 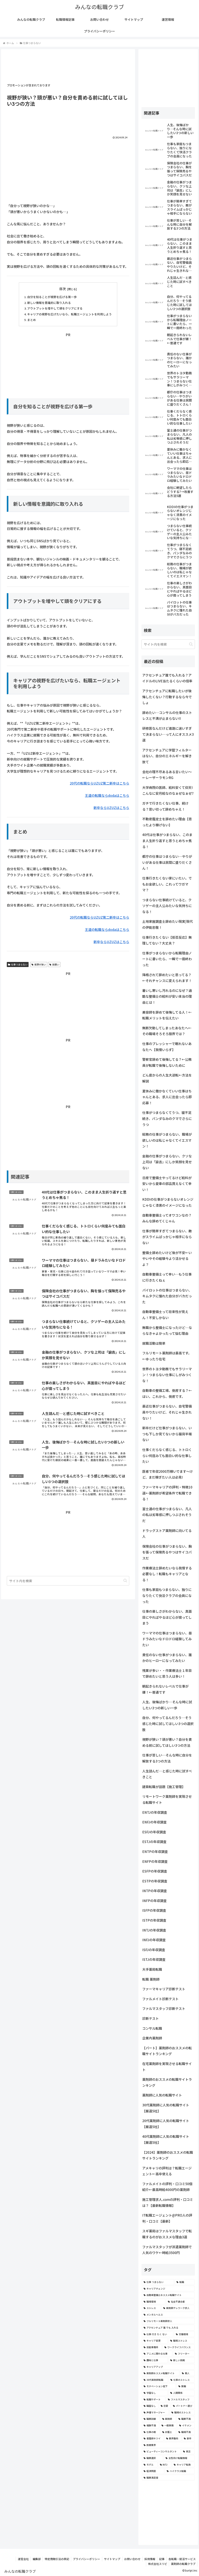 What do you see at coordinates (152, 2038) in the screenshot?
I see `企業内薬剤師` at bounding box center [152, 2038].